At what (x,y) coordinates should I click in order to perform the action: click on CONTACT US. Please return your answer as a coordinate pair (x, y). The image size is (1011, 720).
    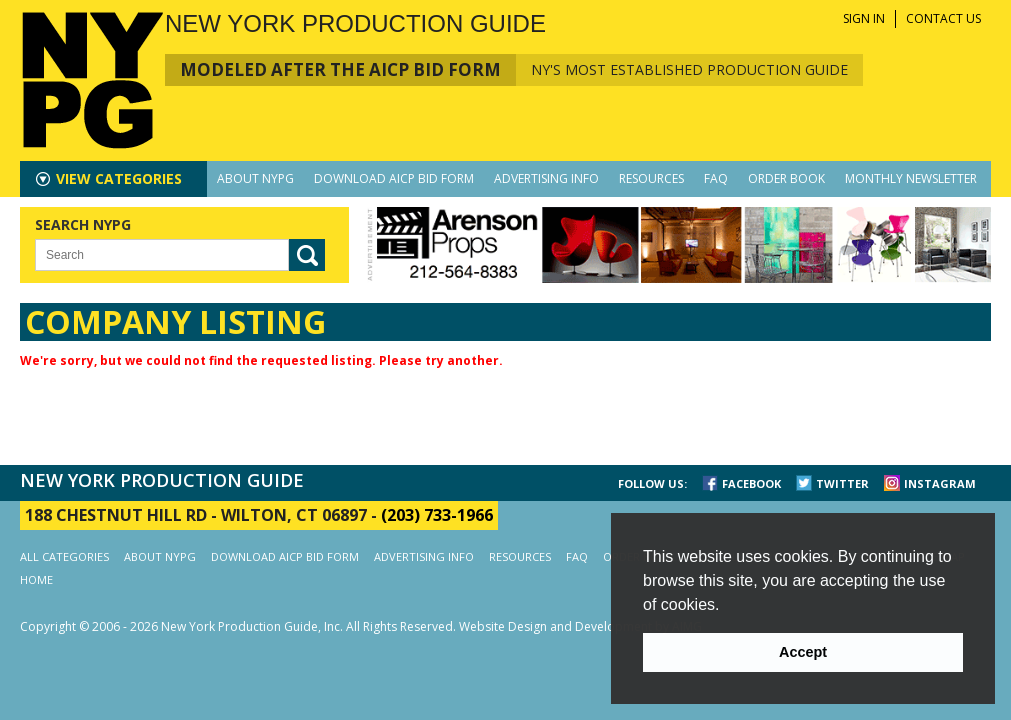
    Looking at the image, I should click on (943, 18).